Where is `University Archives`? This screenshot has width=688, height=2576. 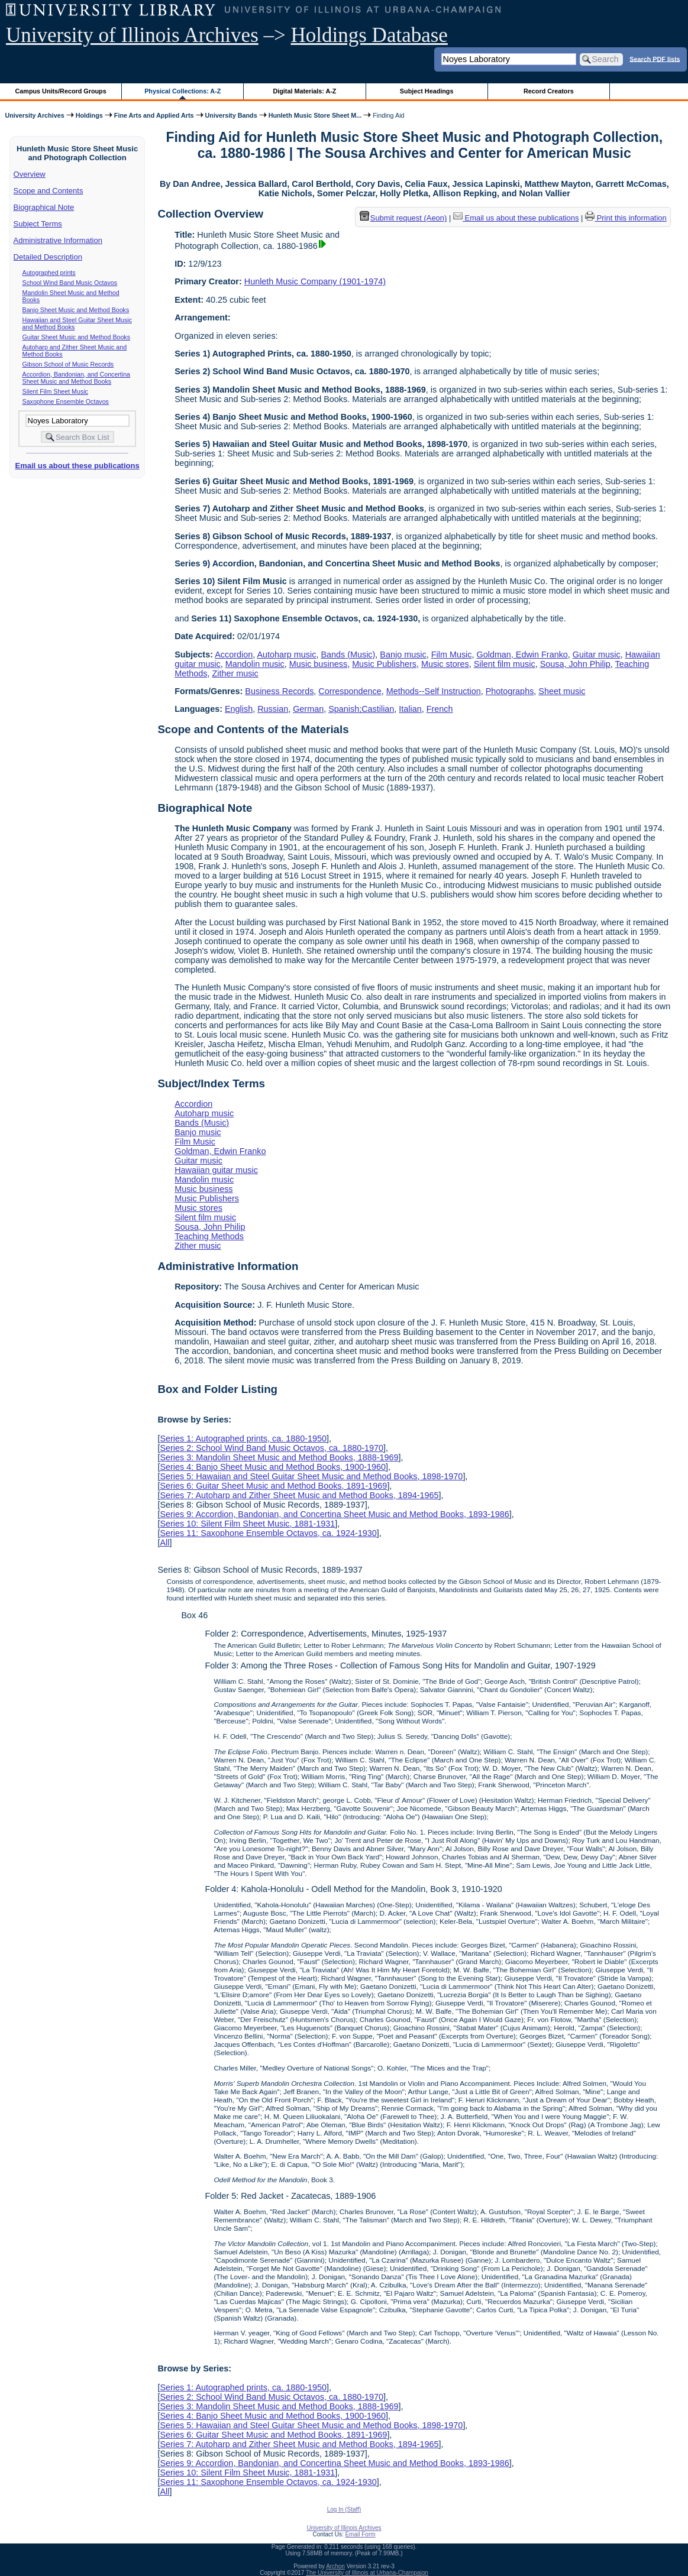 University Archives is located at coordinates (34, 115).